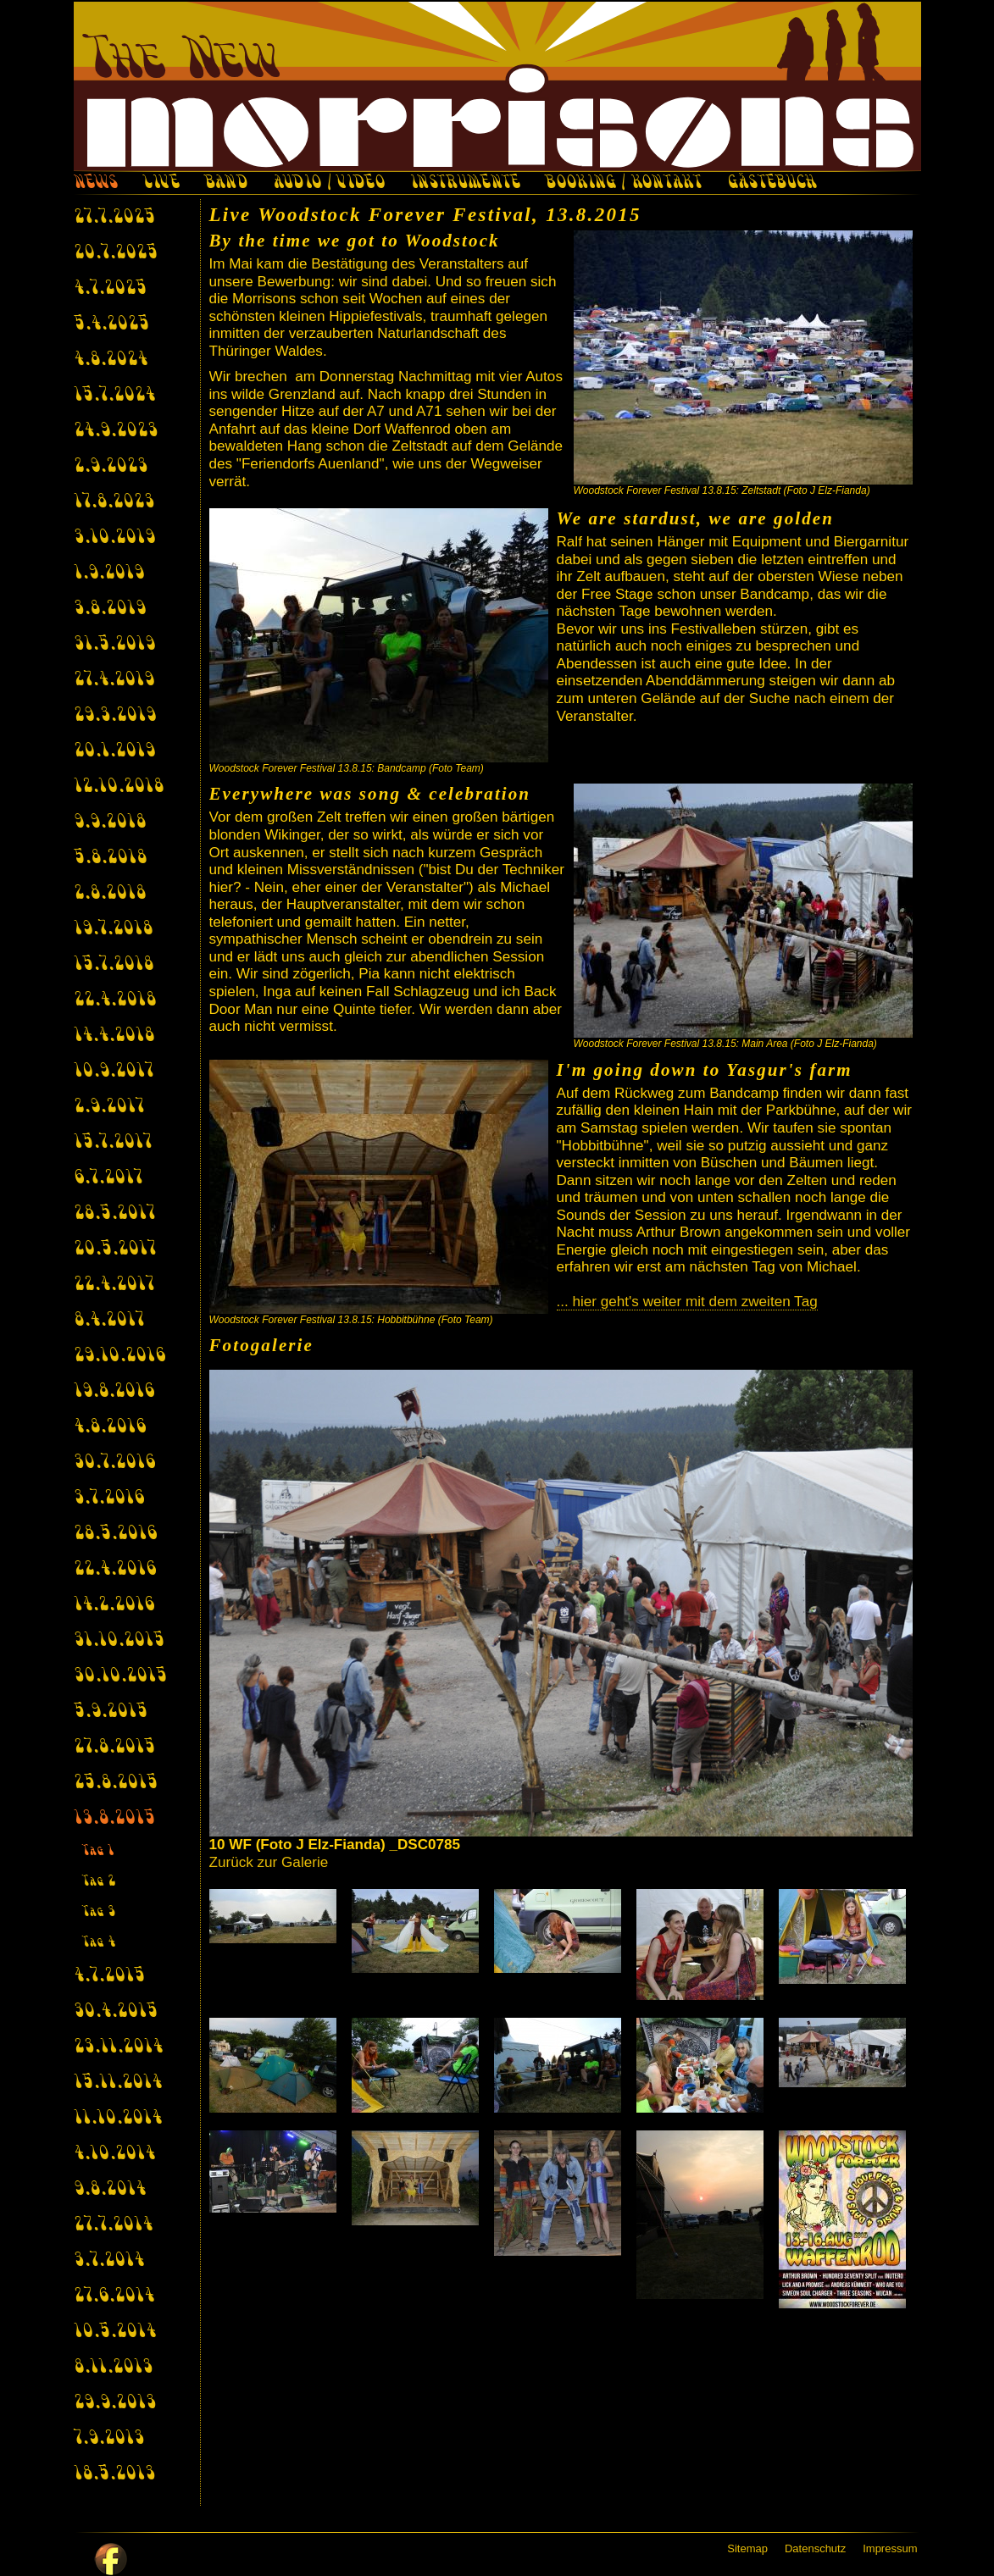 This screenshot has height=2576, width=994. Describe the element at coordinates (114, 1036) in the screenshot. I see `14.4.2018` at that location.